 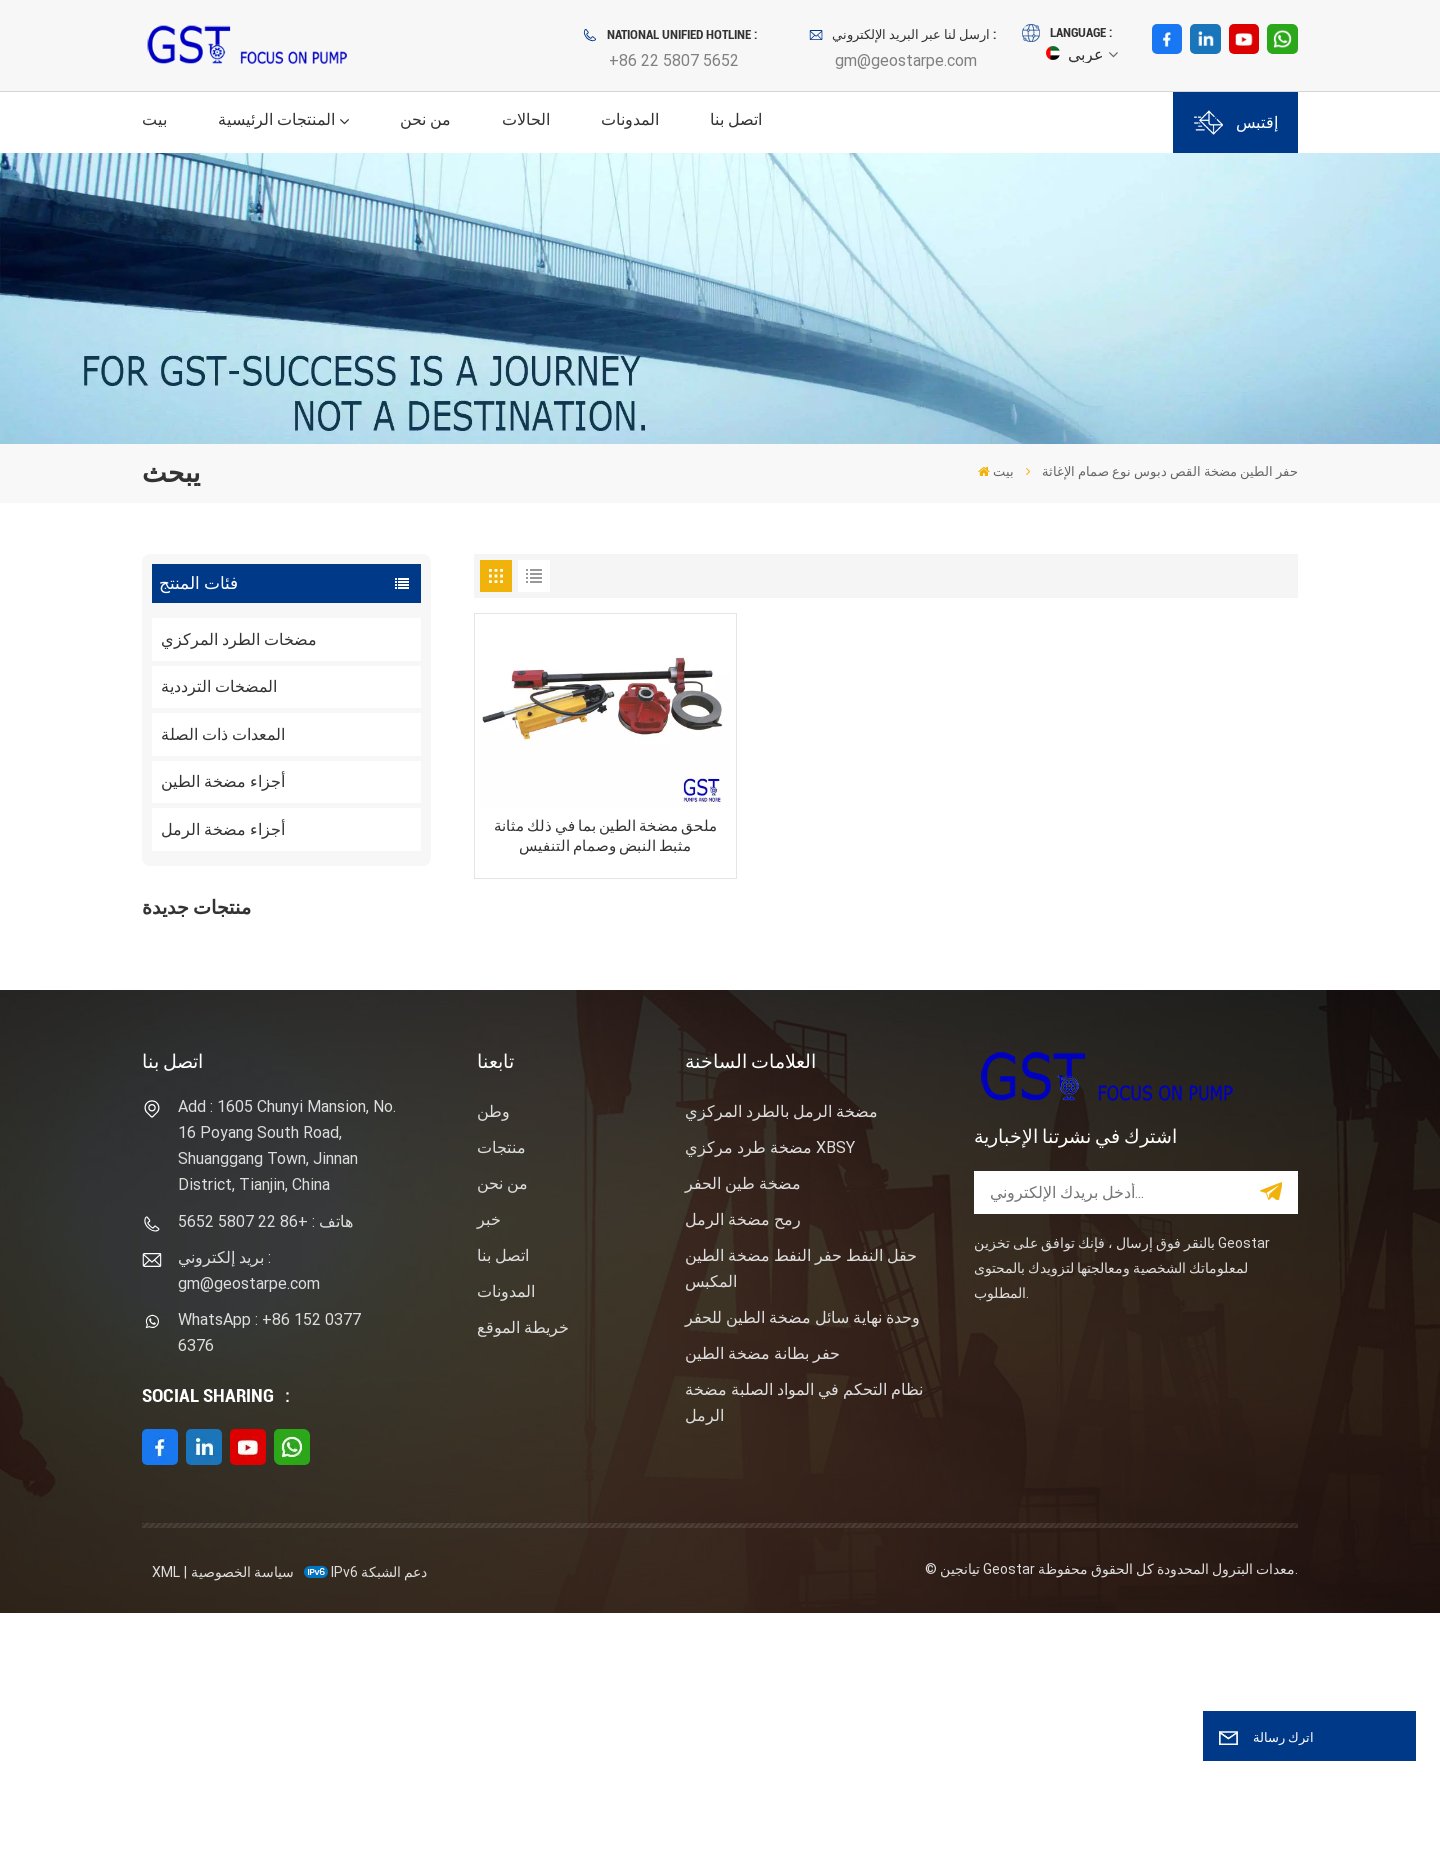 I want to click on نوع المهمة ساندماستر مضخة الطرد المركزي, so click(x=320, y=1091).